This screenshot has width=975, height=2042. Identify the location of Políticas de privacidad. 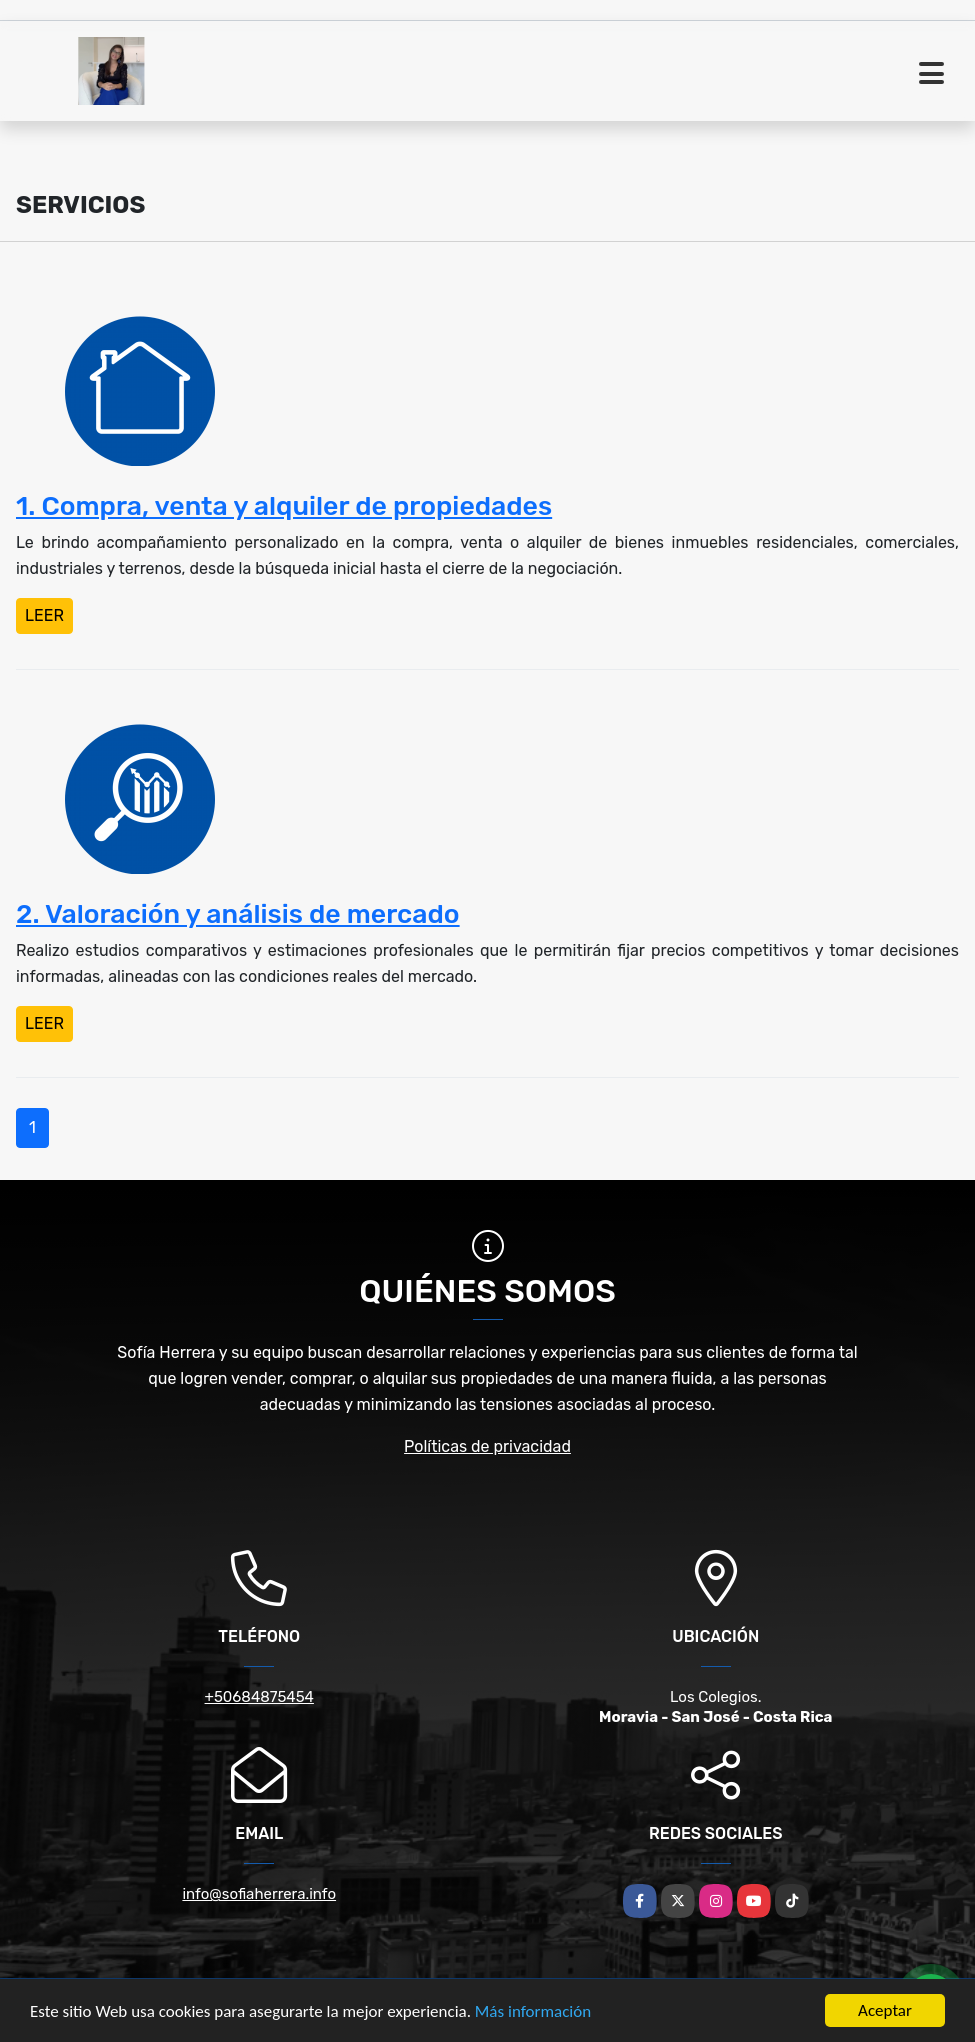
(487, 1446).